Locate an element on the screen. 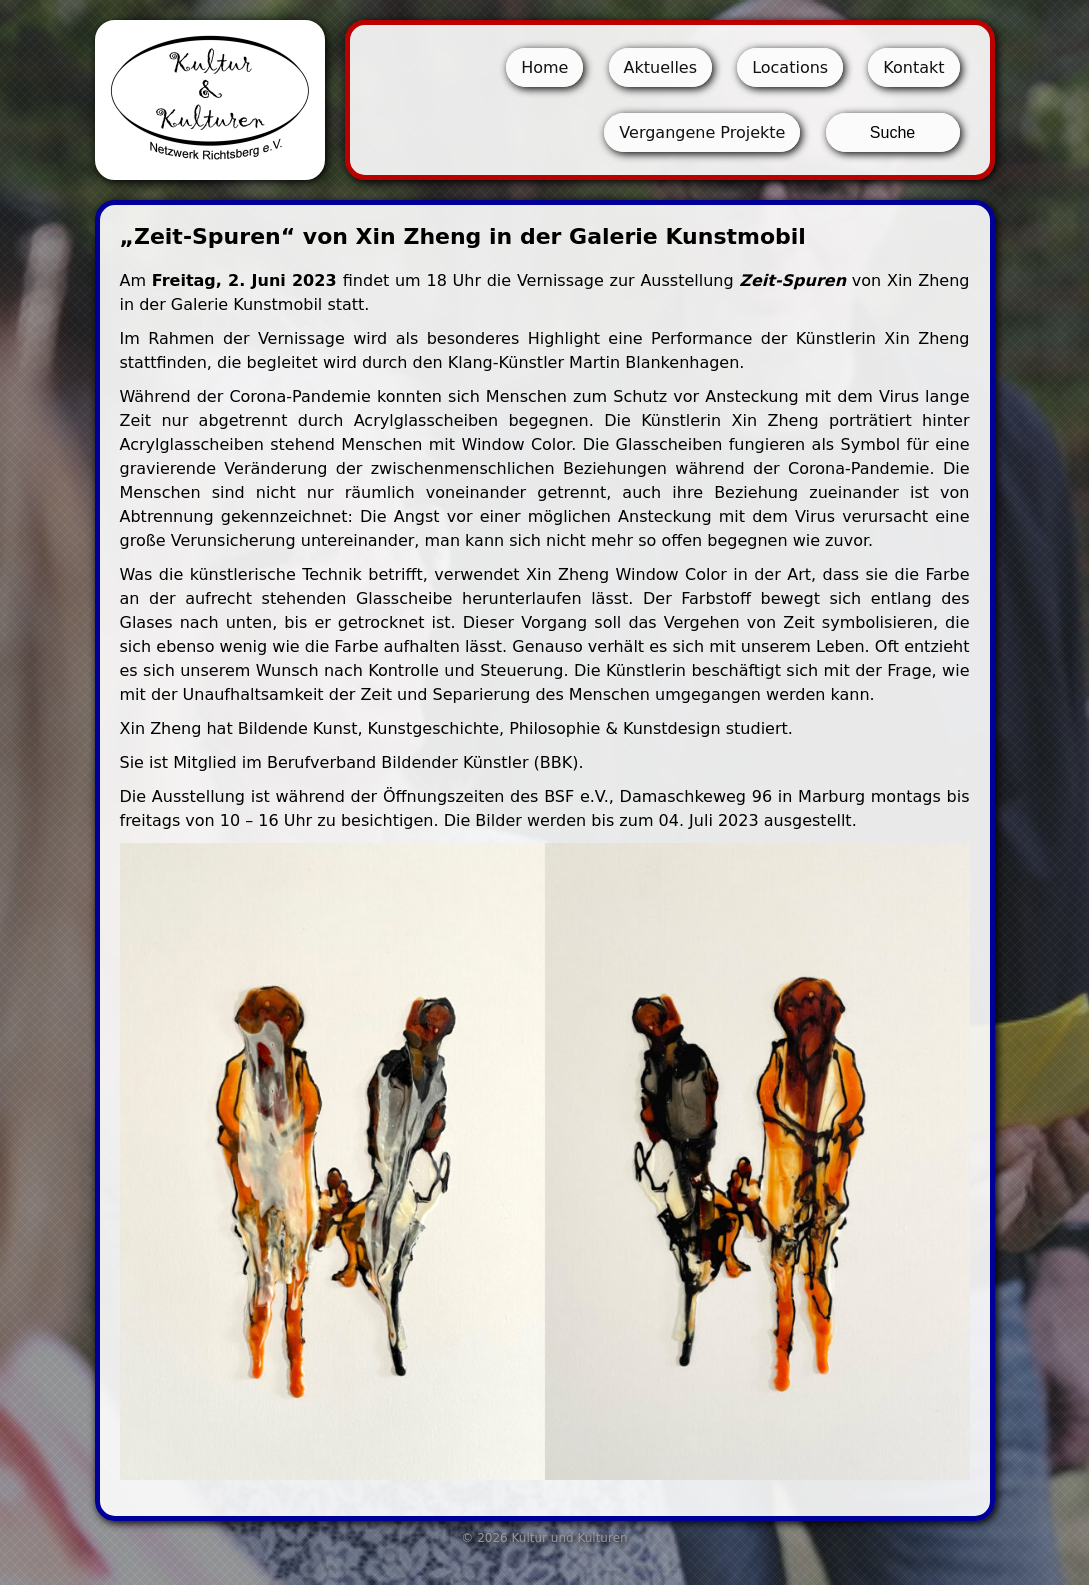 The height and width of the screenshot is (1585, 1089). Locations is located at coordinates (790, 67).